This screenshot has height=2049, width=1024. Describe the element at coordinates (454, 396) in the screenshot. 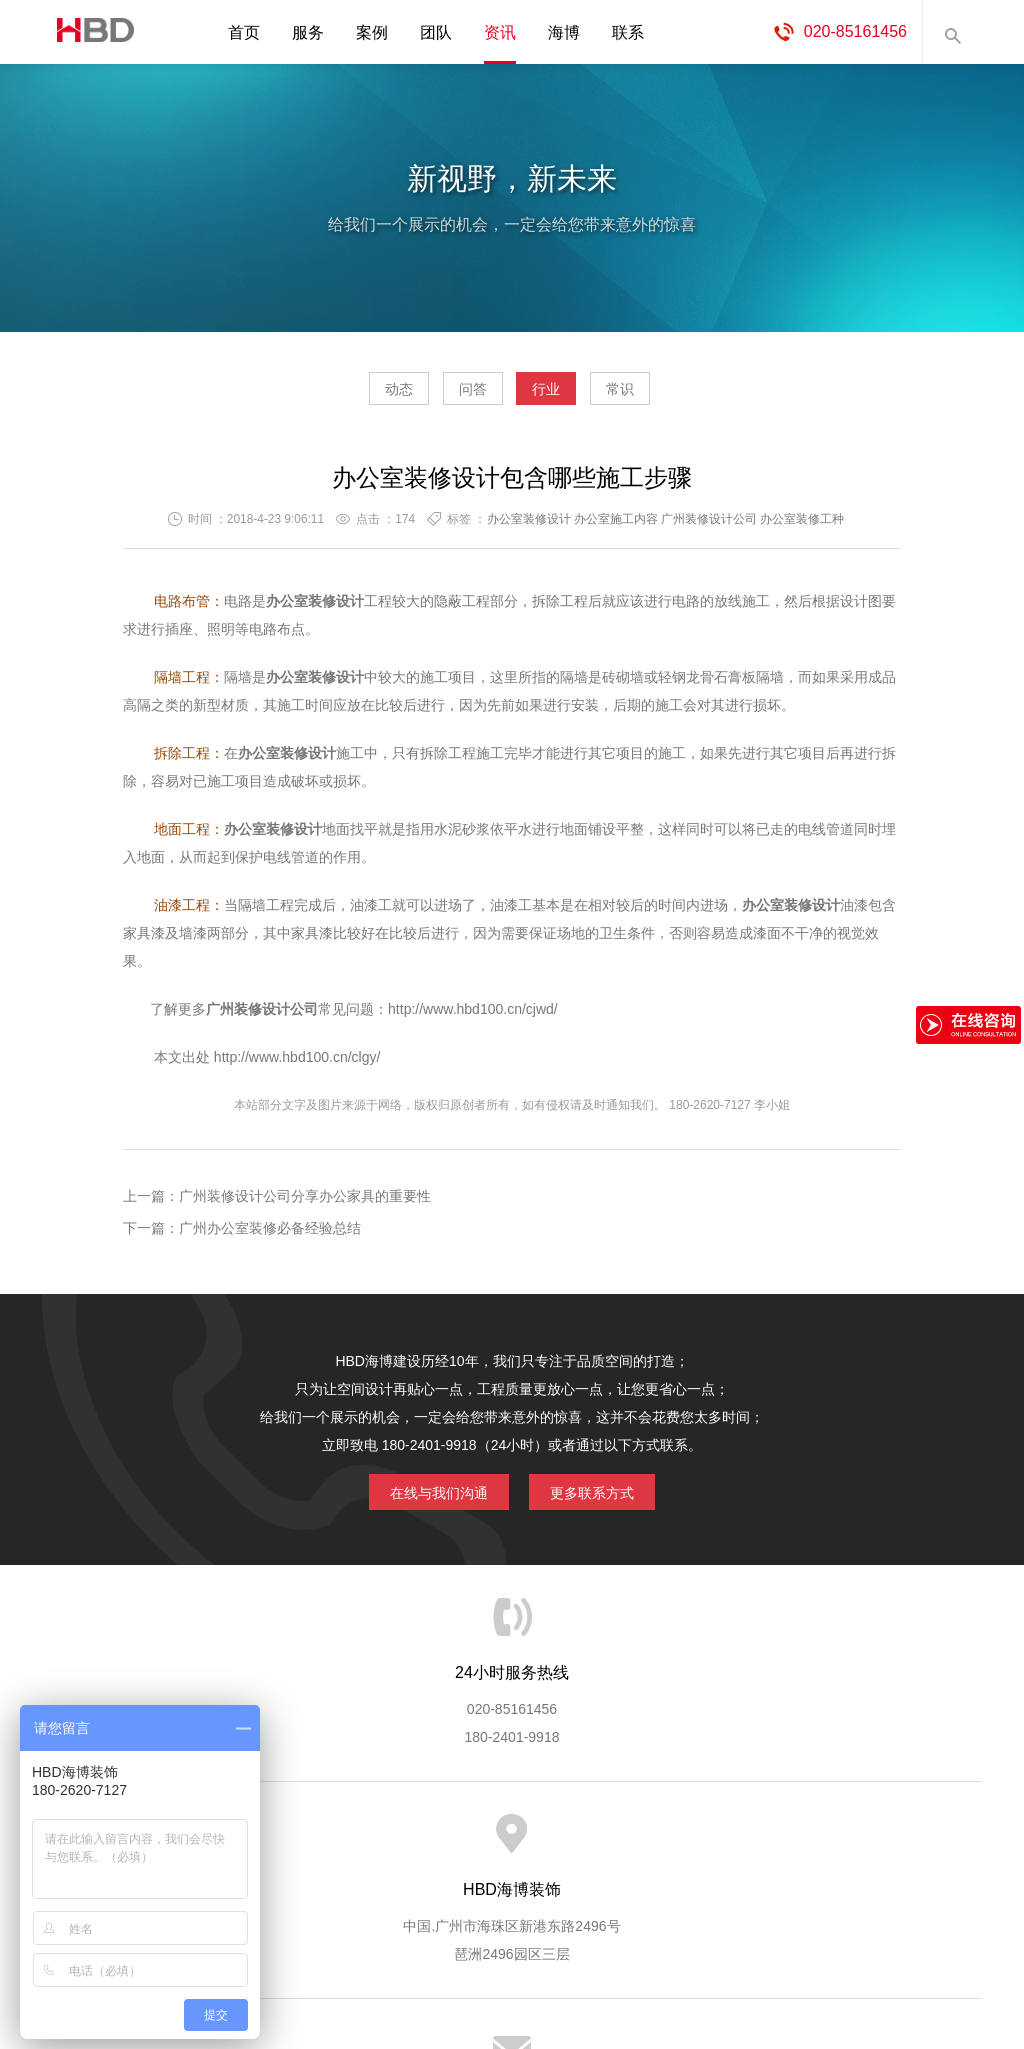

I see `问答` at that location.